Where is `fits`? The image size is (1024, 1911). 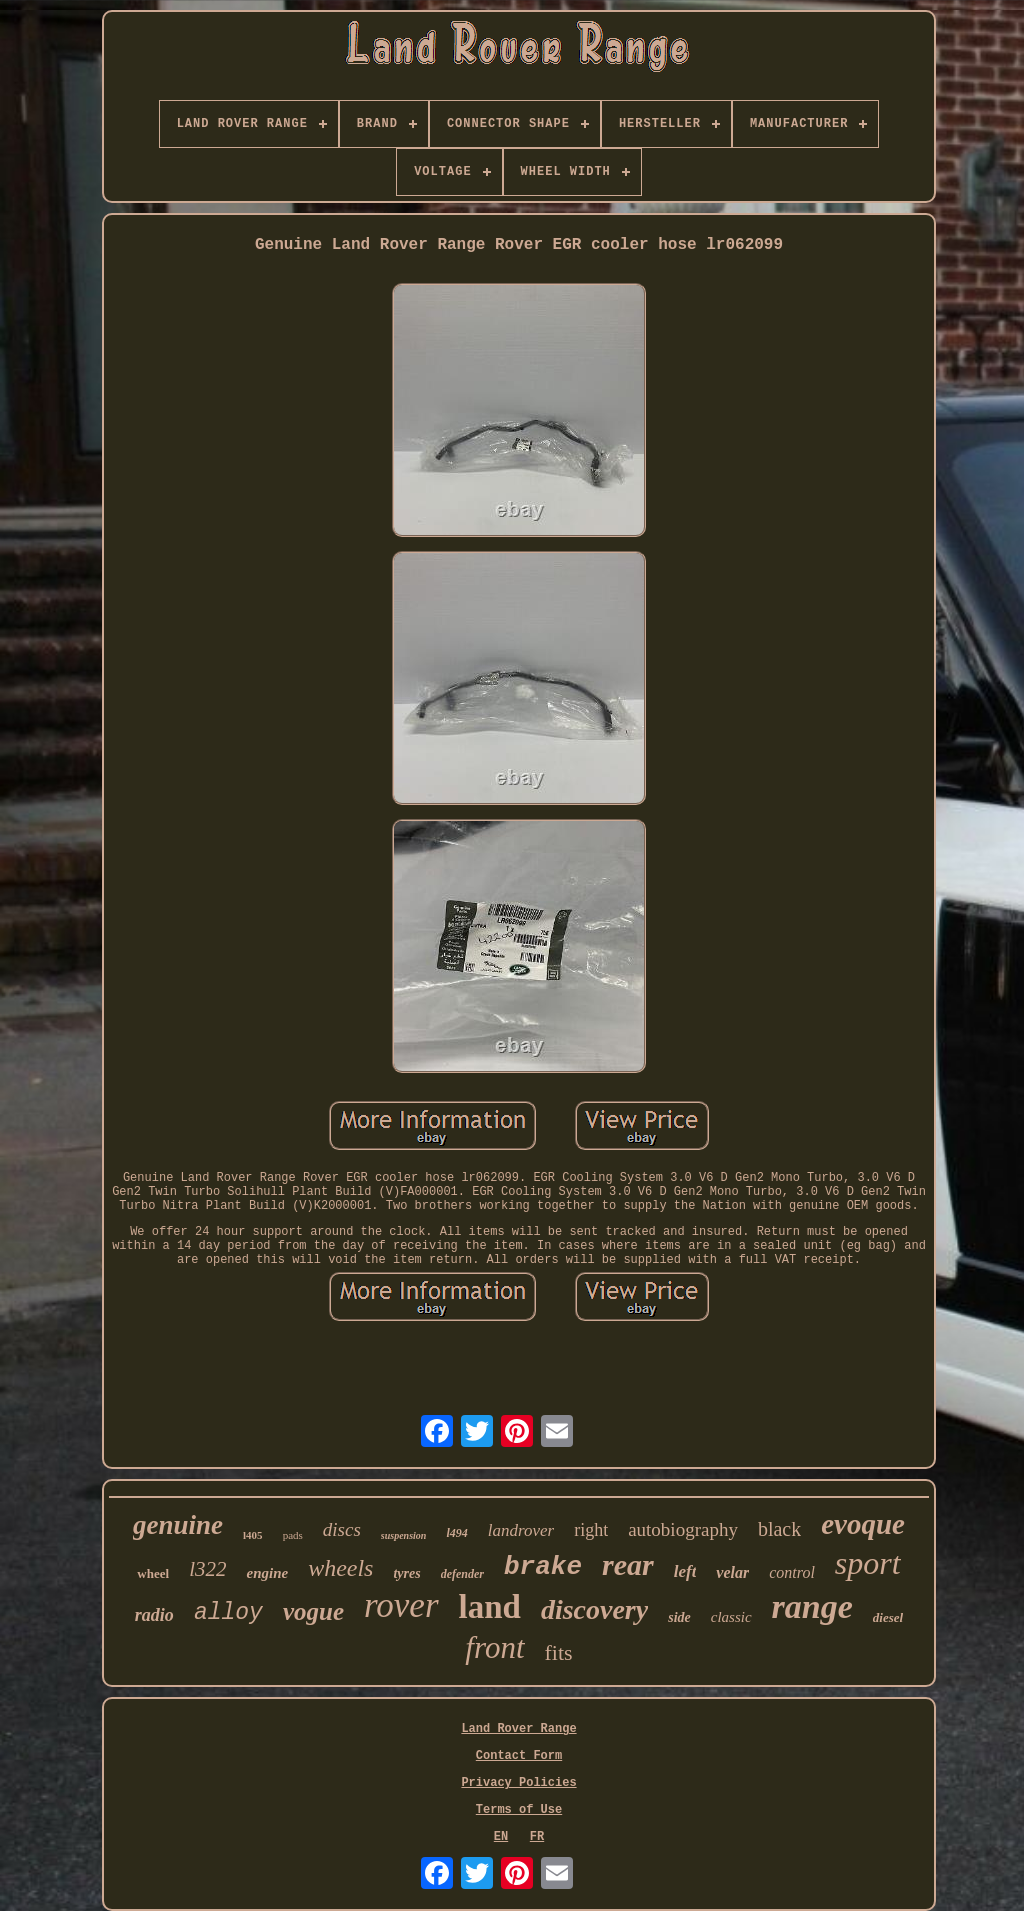
fits is located at coordinates (559, 1652).